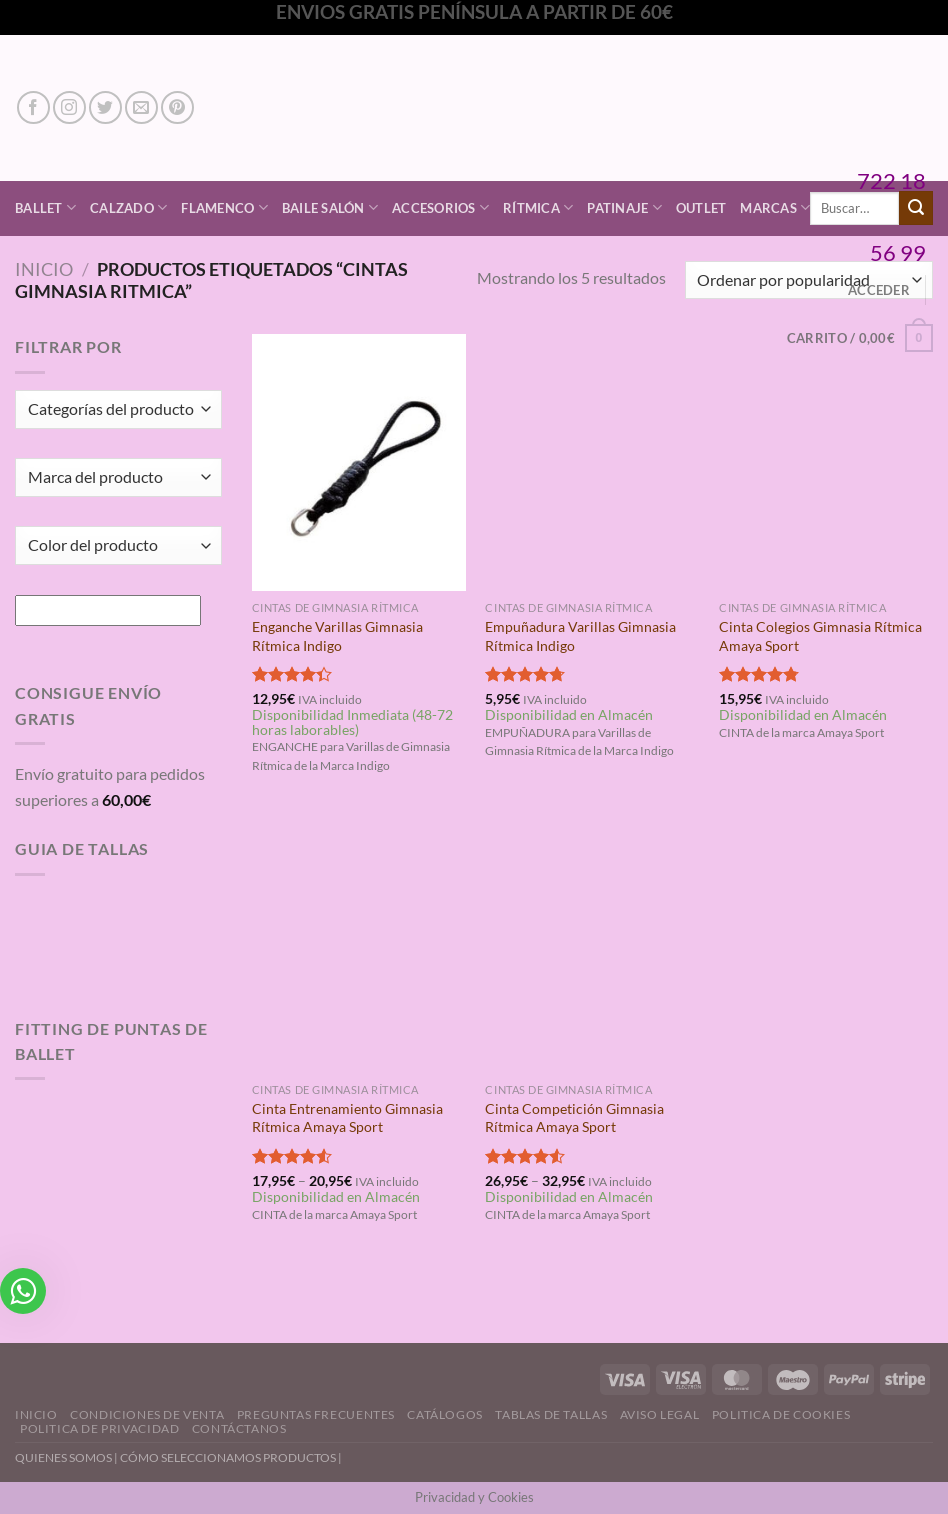  Describe the element at coordinates (224, 207) in the screenshot. I see `Flamenco` at that location.